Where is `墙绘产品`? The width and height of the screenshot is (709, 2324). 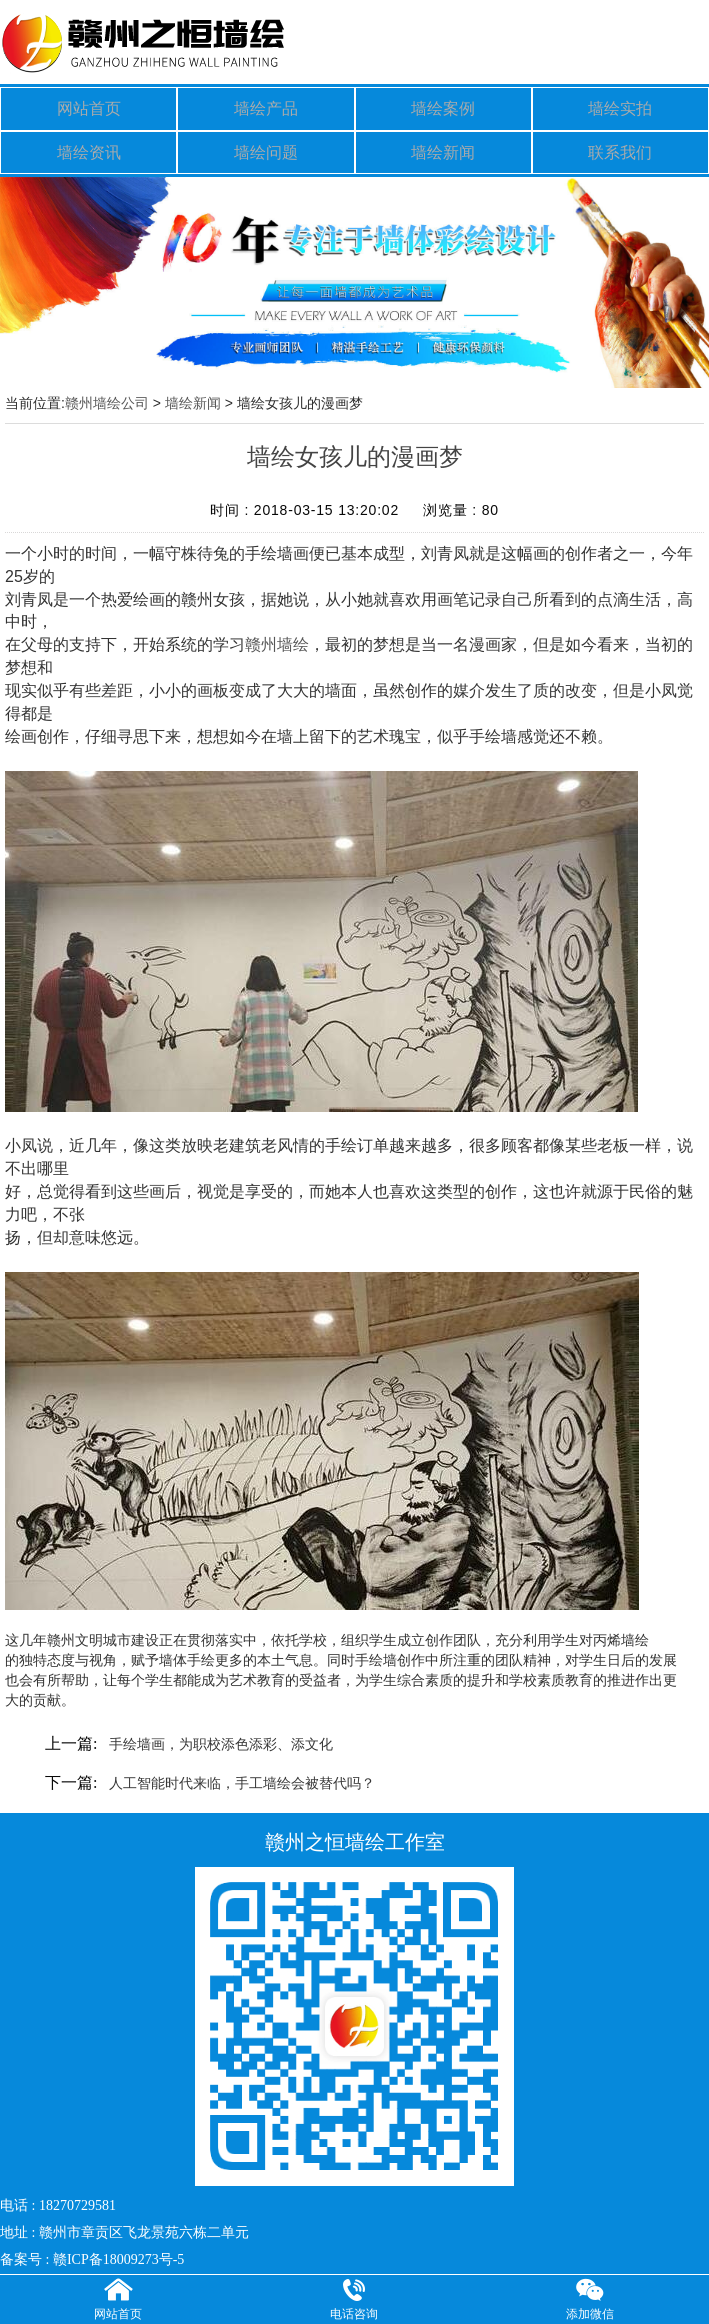 墙绘产品 is located at coordinates (266, 105).